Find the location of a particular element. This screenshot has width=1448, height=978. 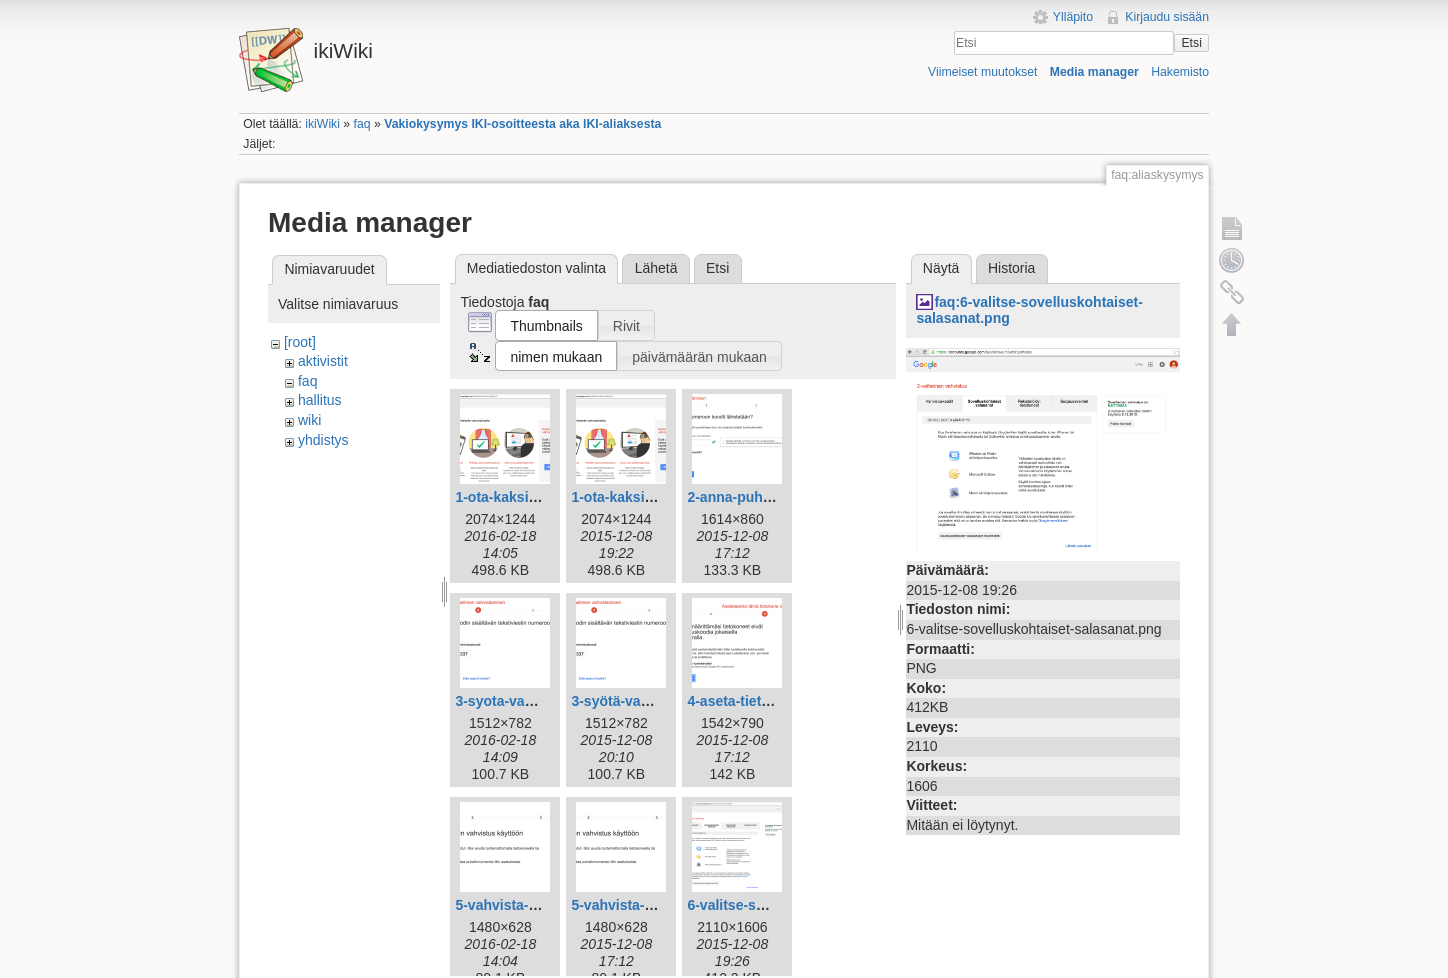

Viimeiset muutokset is located at coordinates (982, 72).